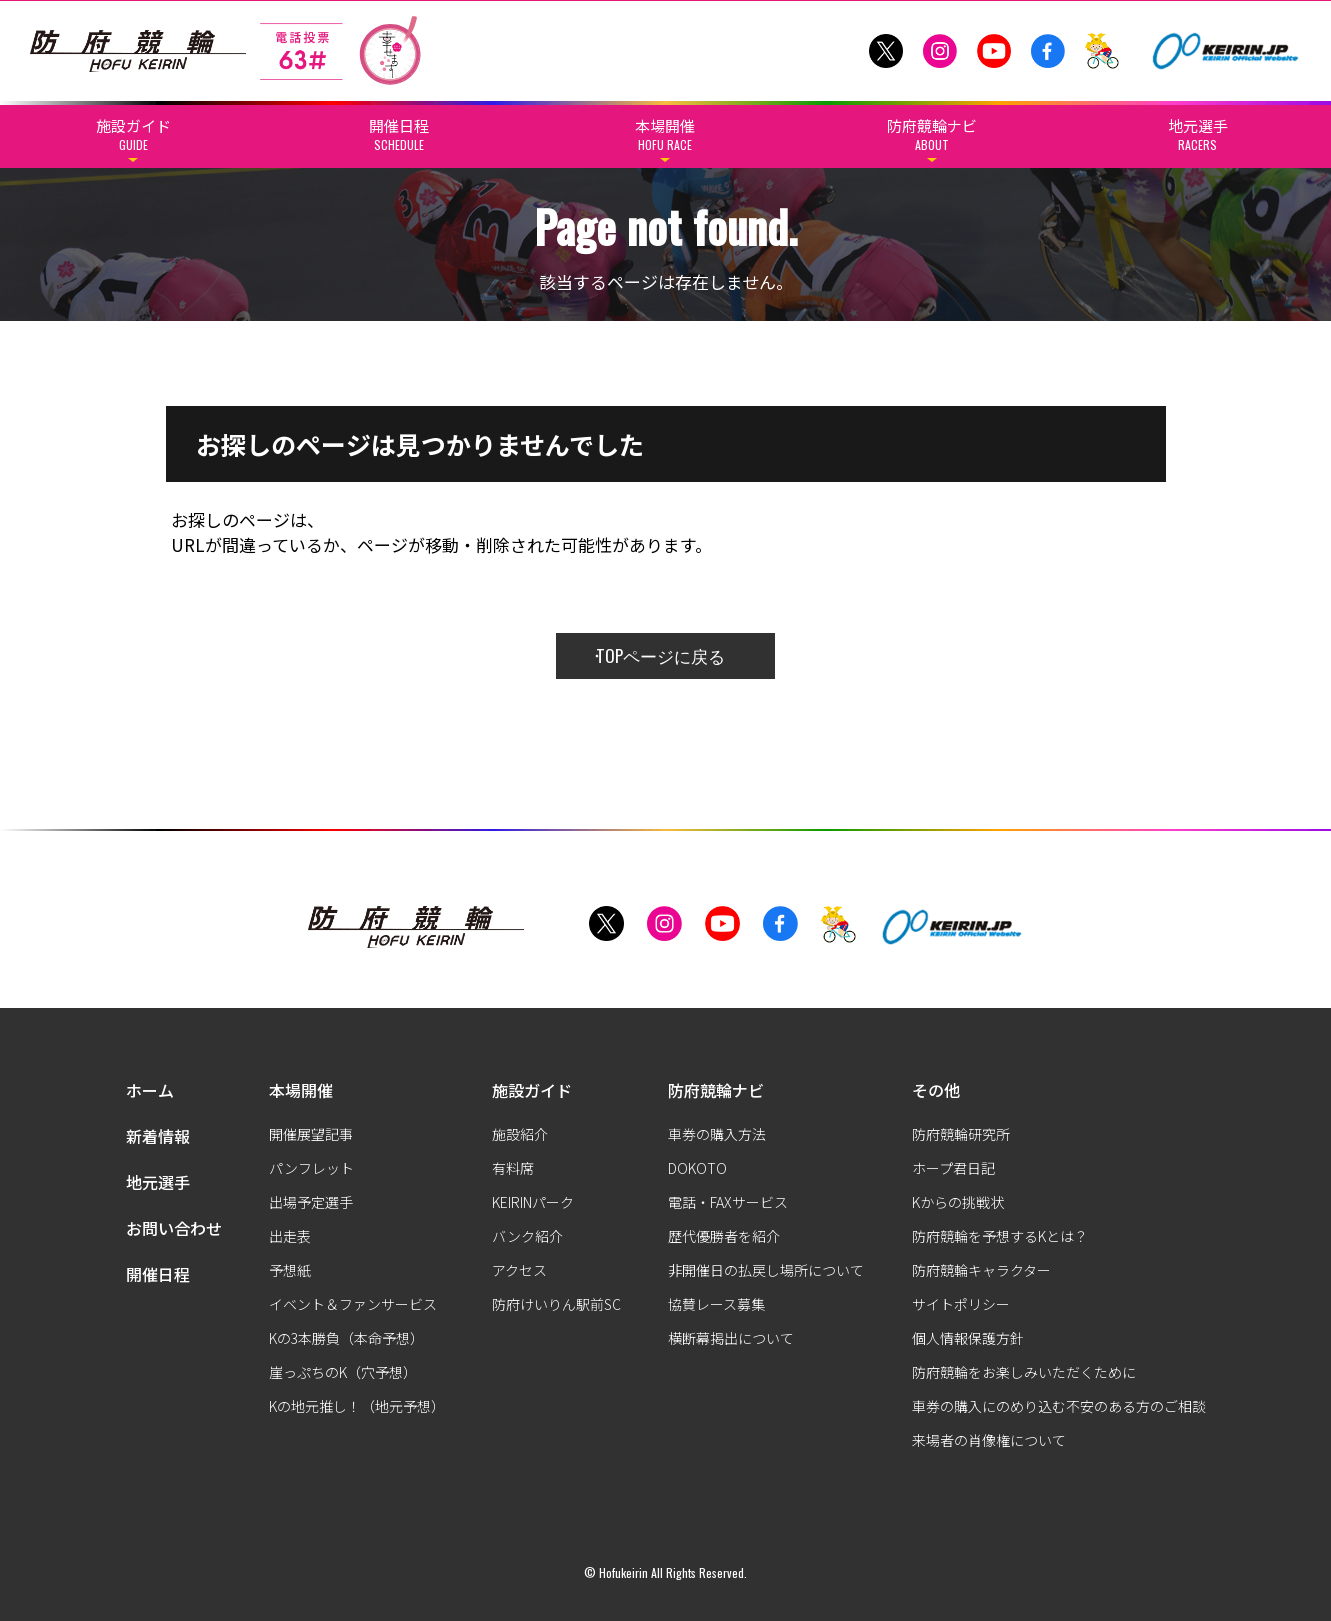  Describe the element at coordinates (953, 1168) in the screenshot. I see `ホープ君日記` at that location.